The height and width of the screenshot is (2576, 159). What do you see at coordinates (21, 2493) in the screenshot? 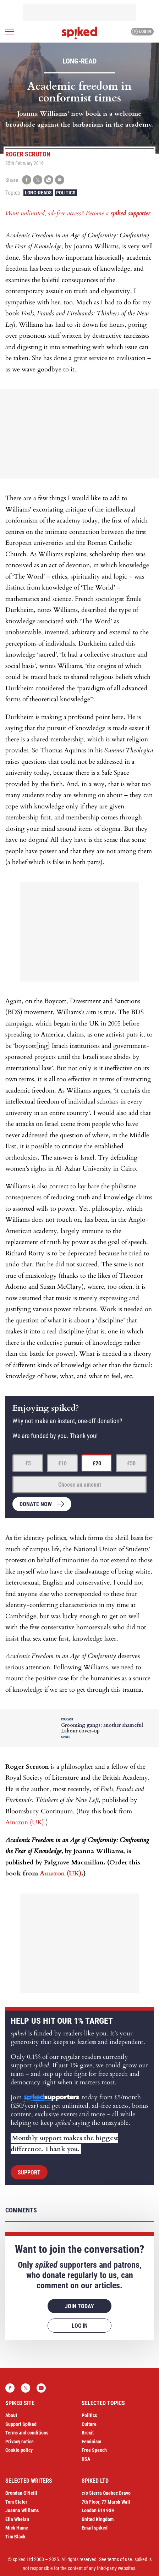
I see `Brendan O’Neill` at bounding box center [21, 2493].